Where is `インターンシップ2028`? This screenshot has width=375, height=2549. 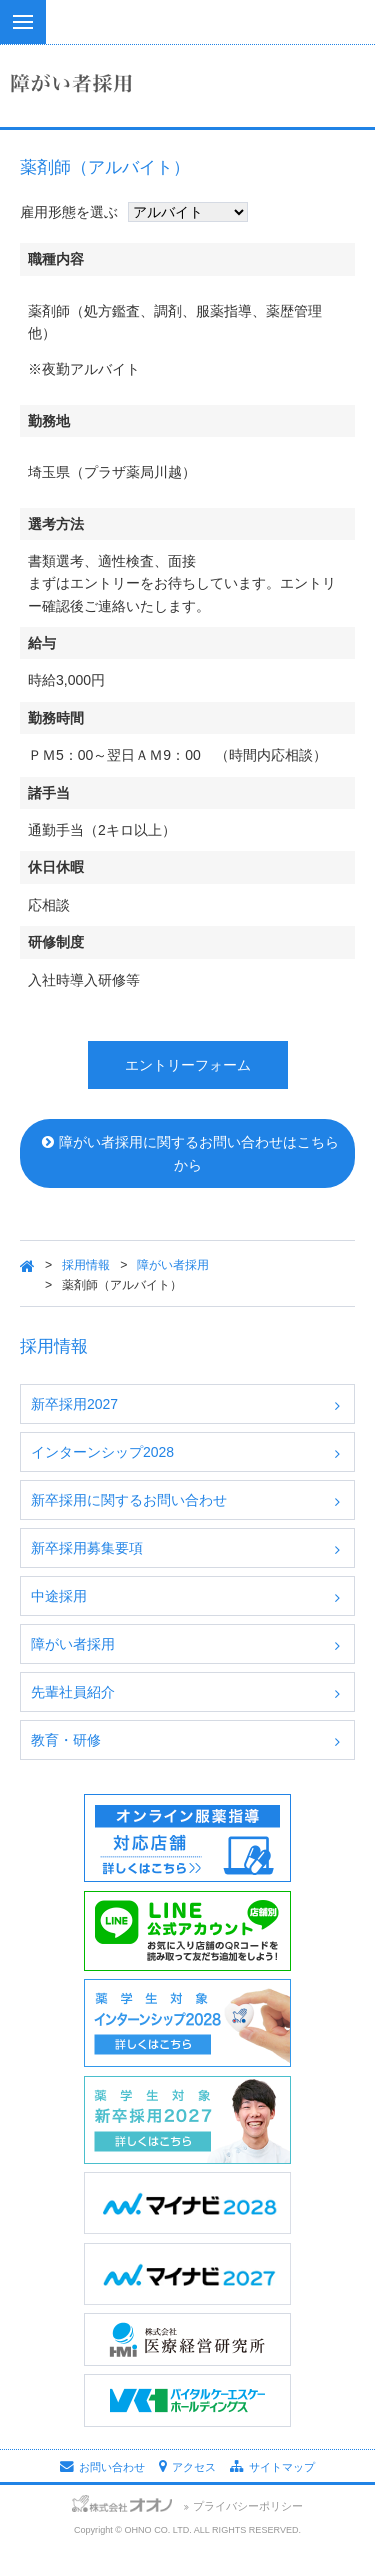
インターンシップ2028 is located at coordinates (102, 1452).